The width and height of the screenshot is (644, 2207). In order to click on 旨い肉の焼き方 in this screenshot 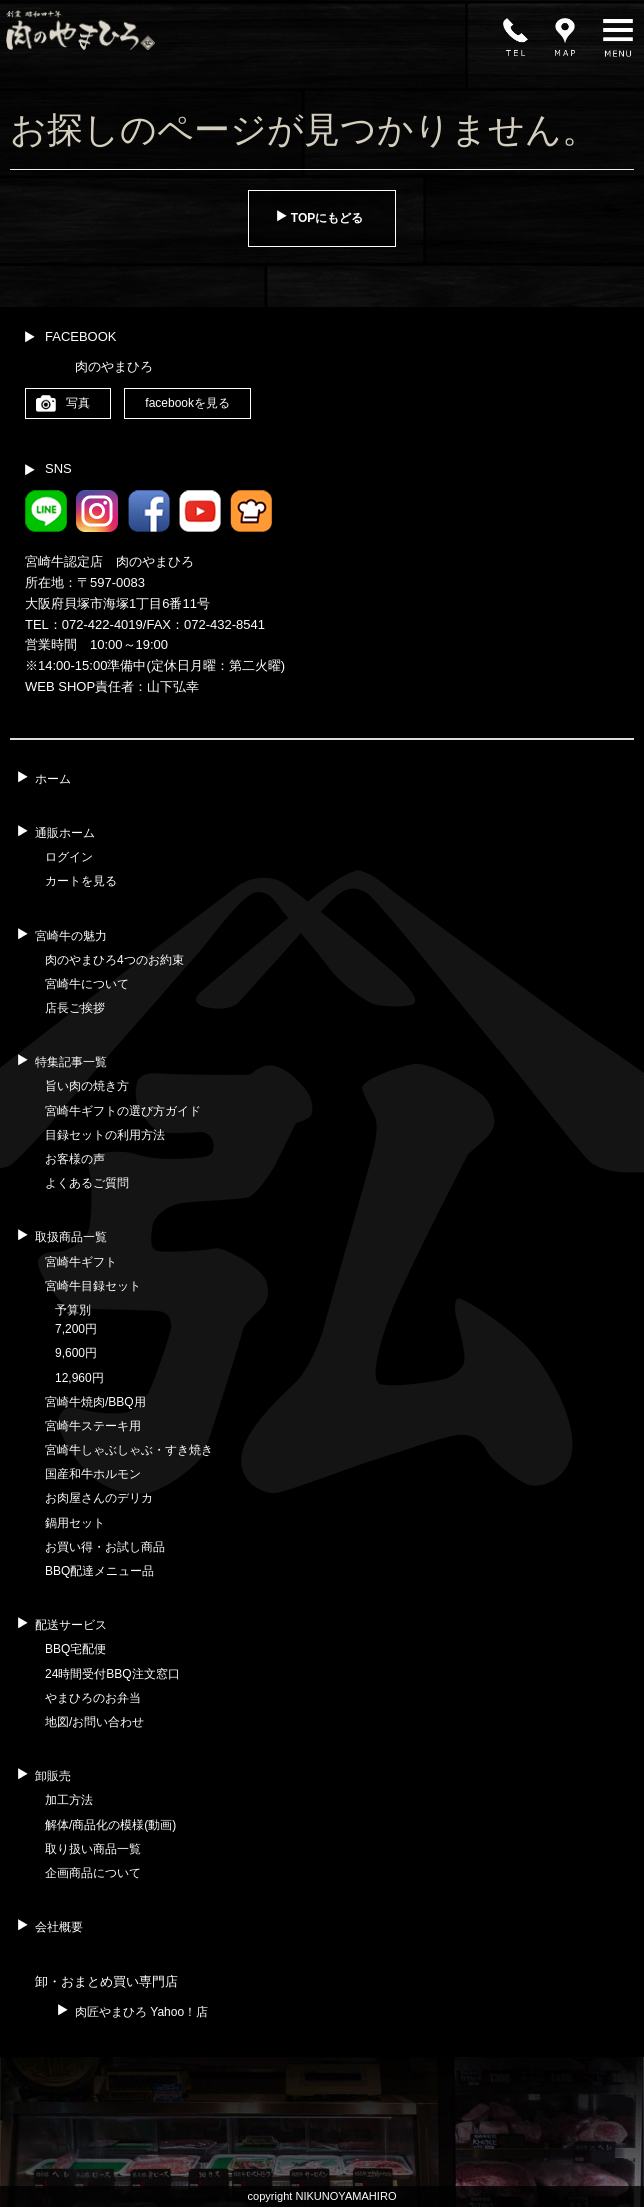, I will do `click(87, 1086)`.